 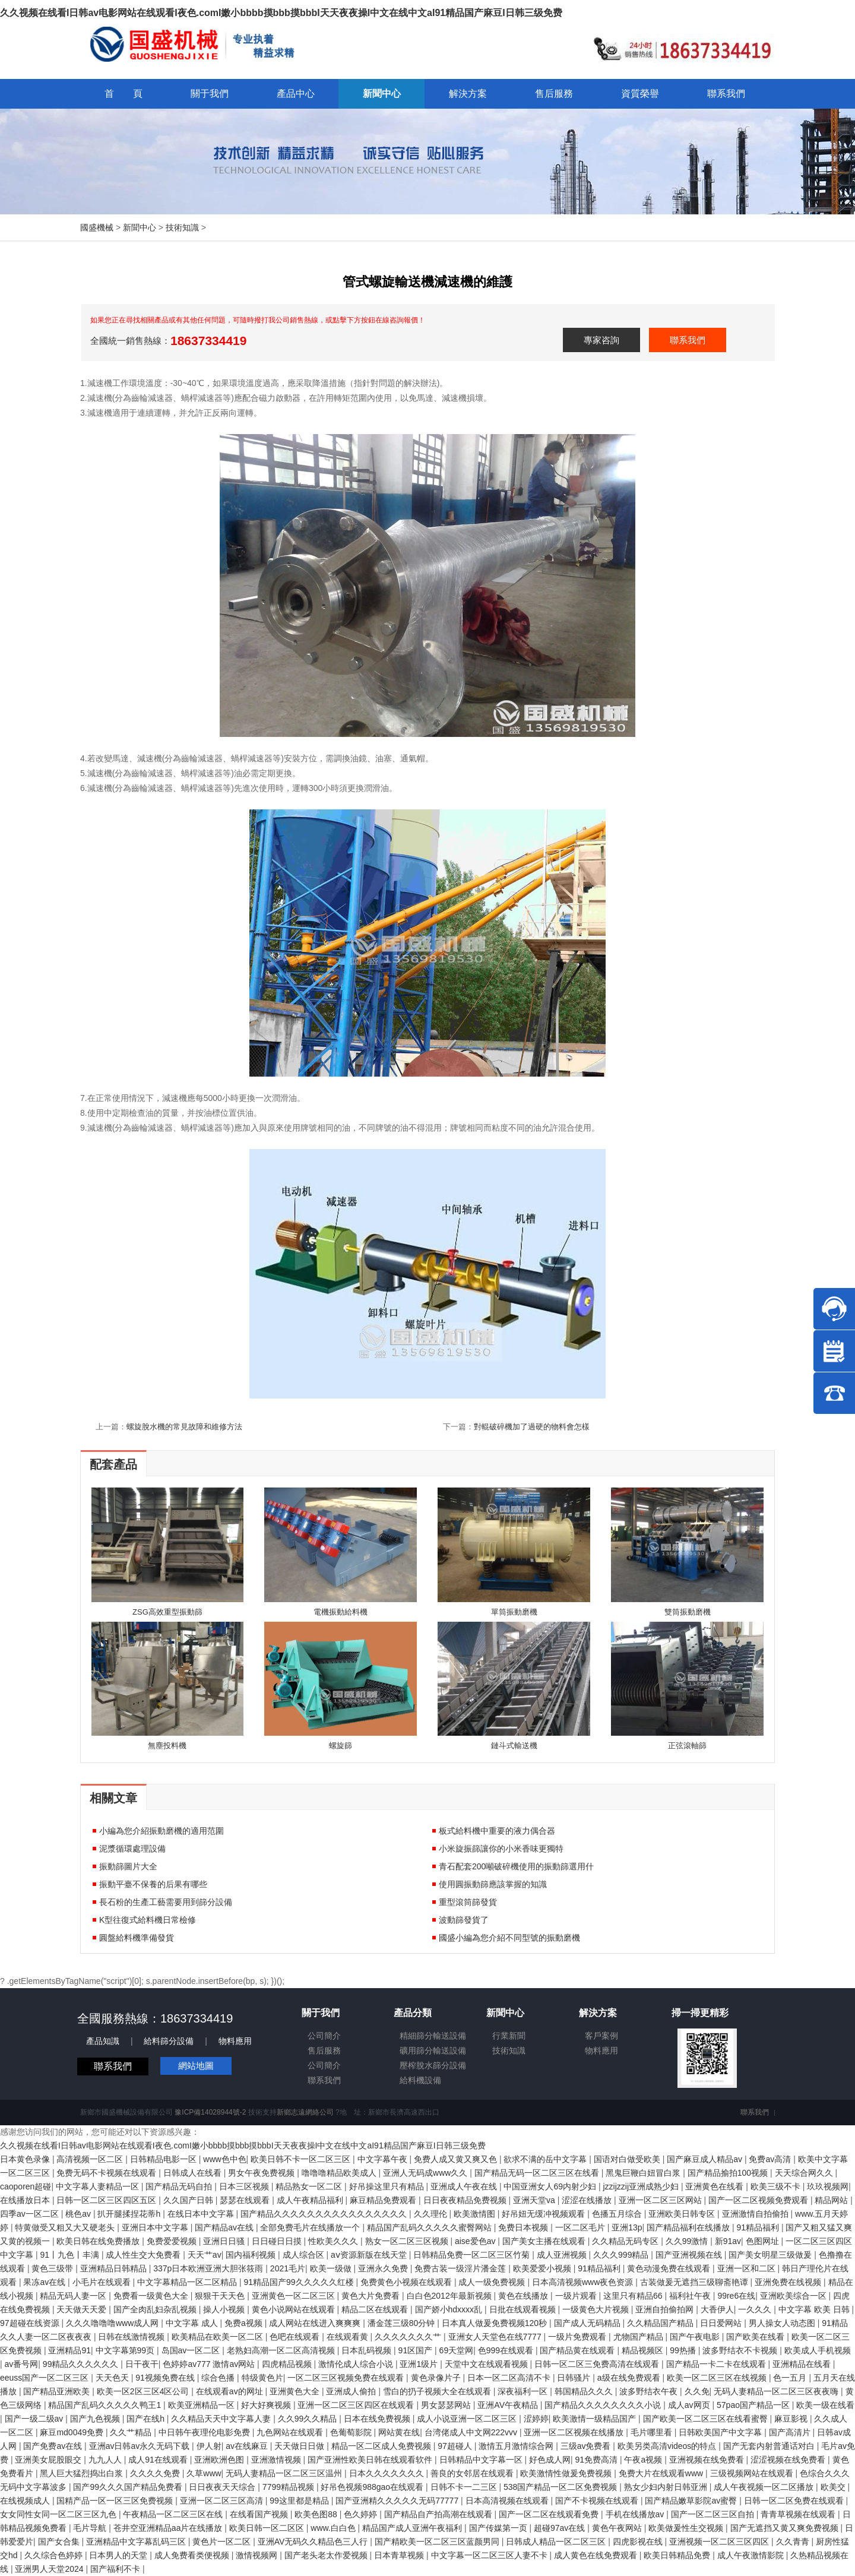 I want to click on 使用圓振動篩應該掌握的知識, so click(x=493, y=1884).